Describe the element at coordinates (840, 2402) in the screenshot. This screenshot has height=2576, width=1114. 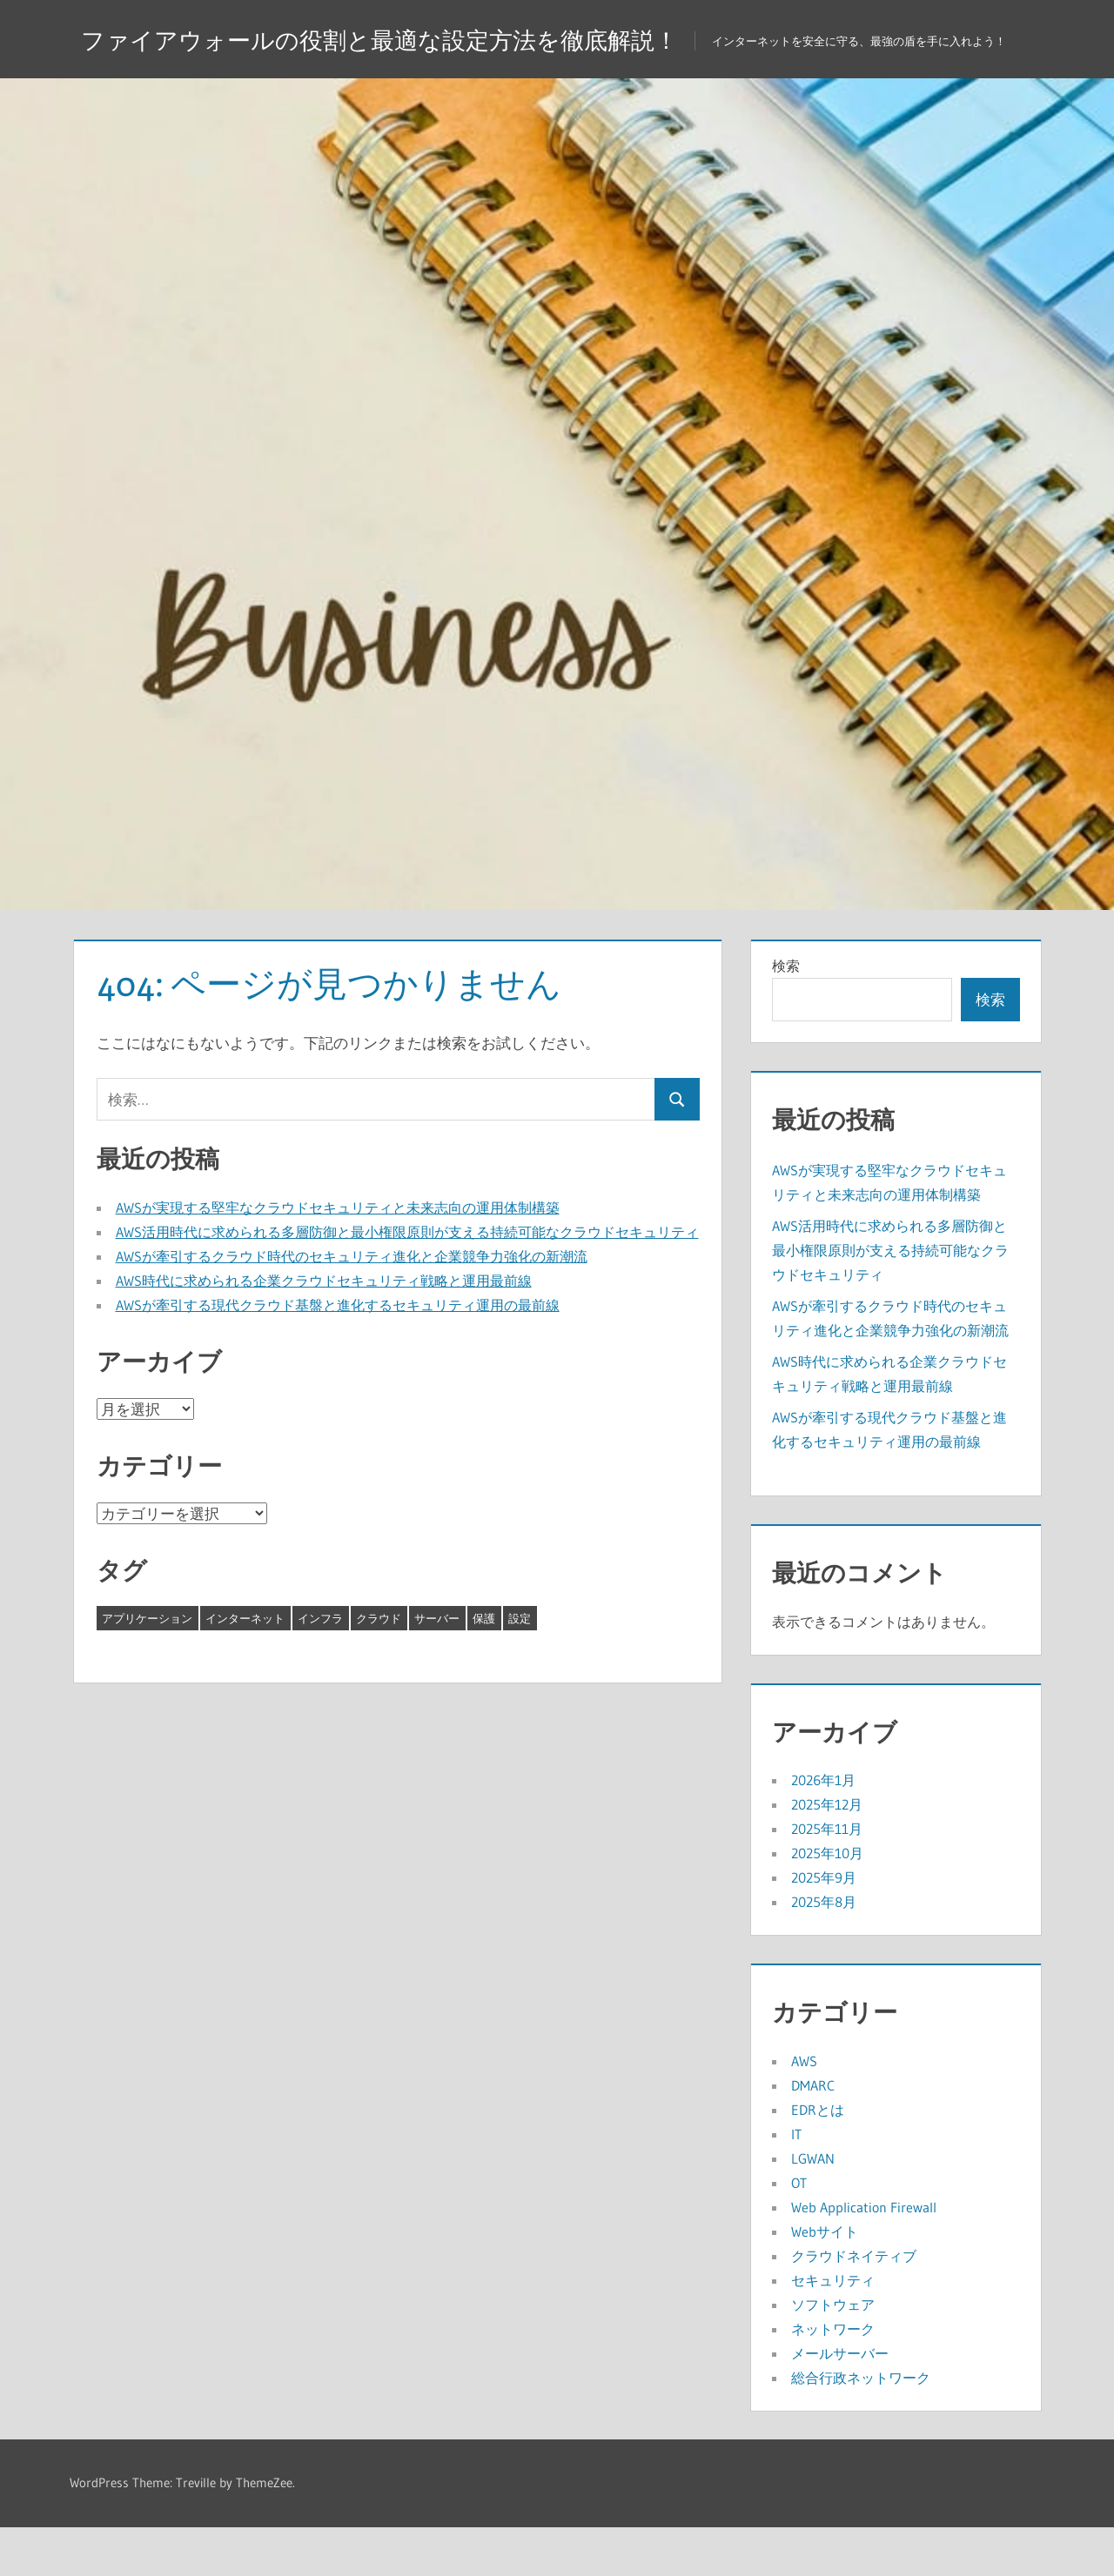
I see `メールサーバー` at that location.